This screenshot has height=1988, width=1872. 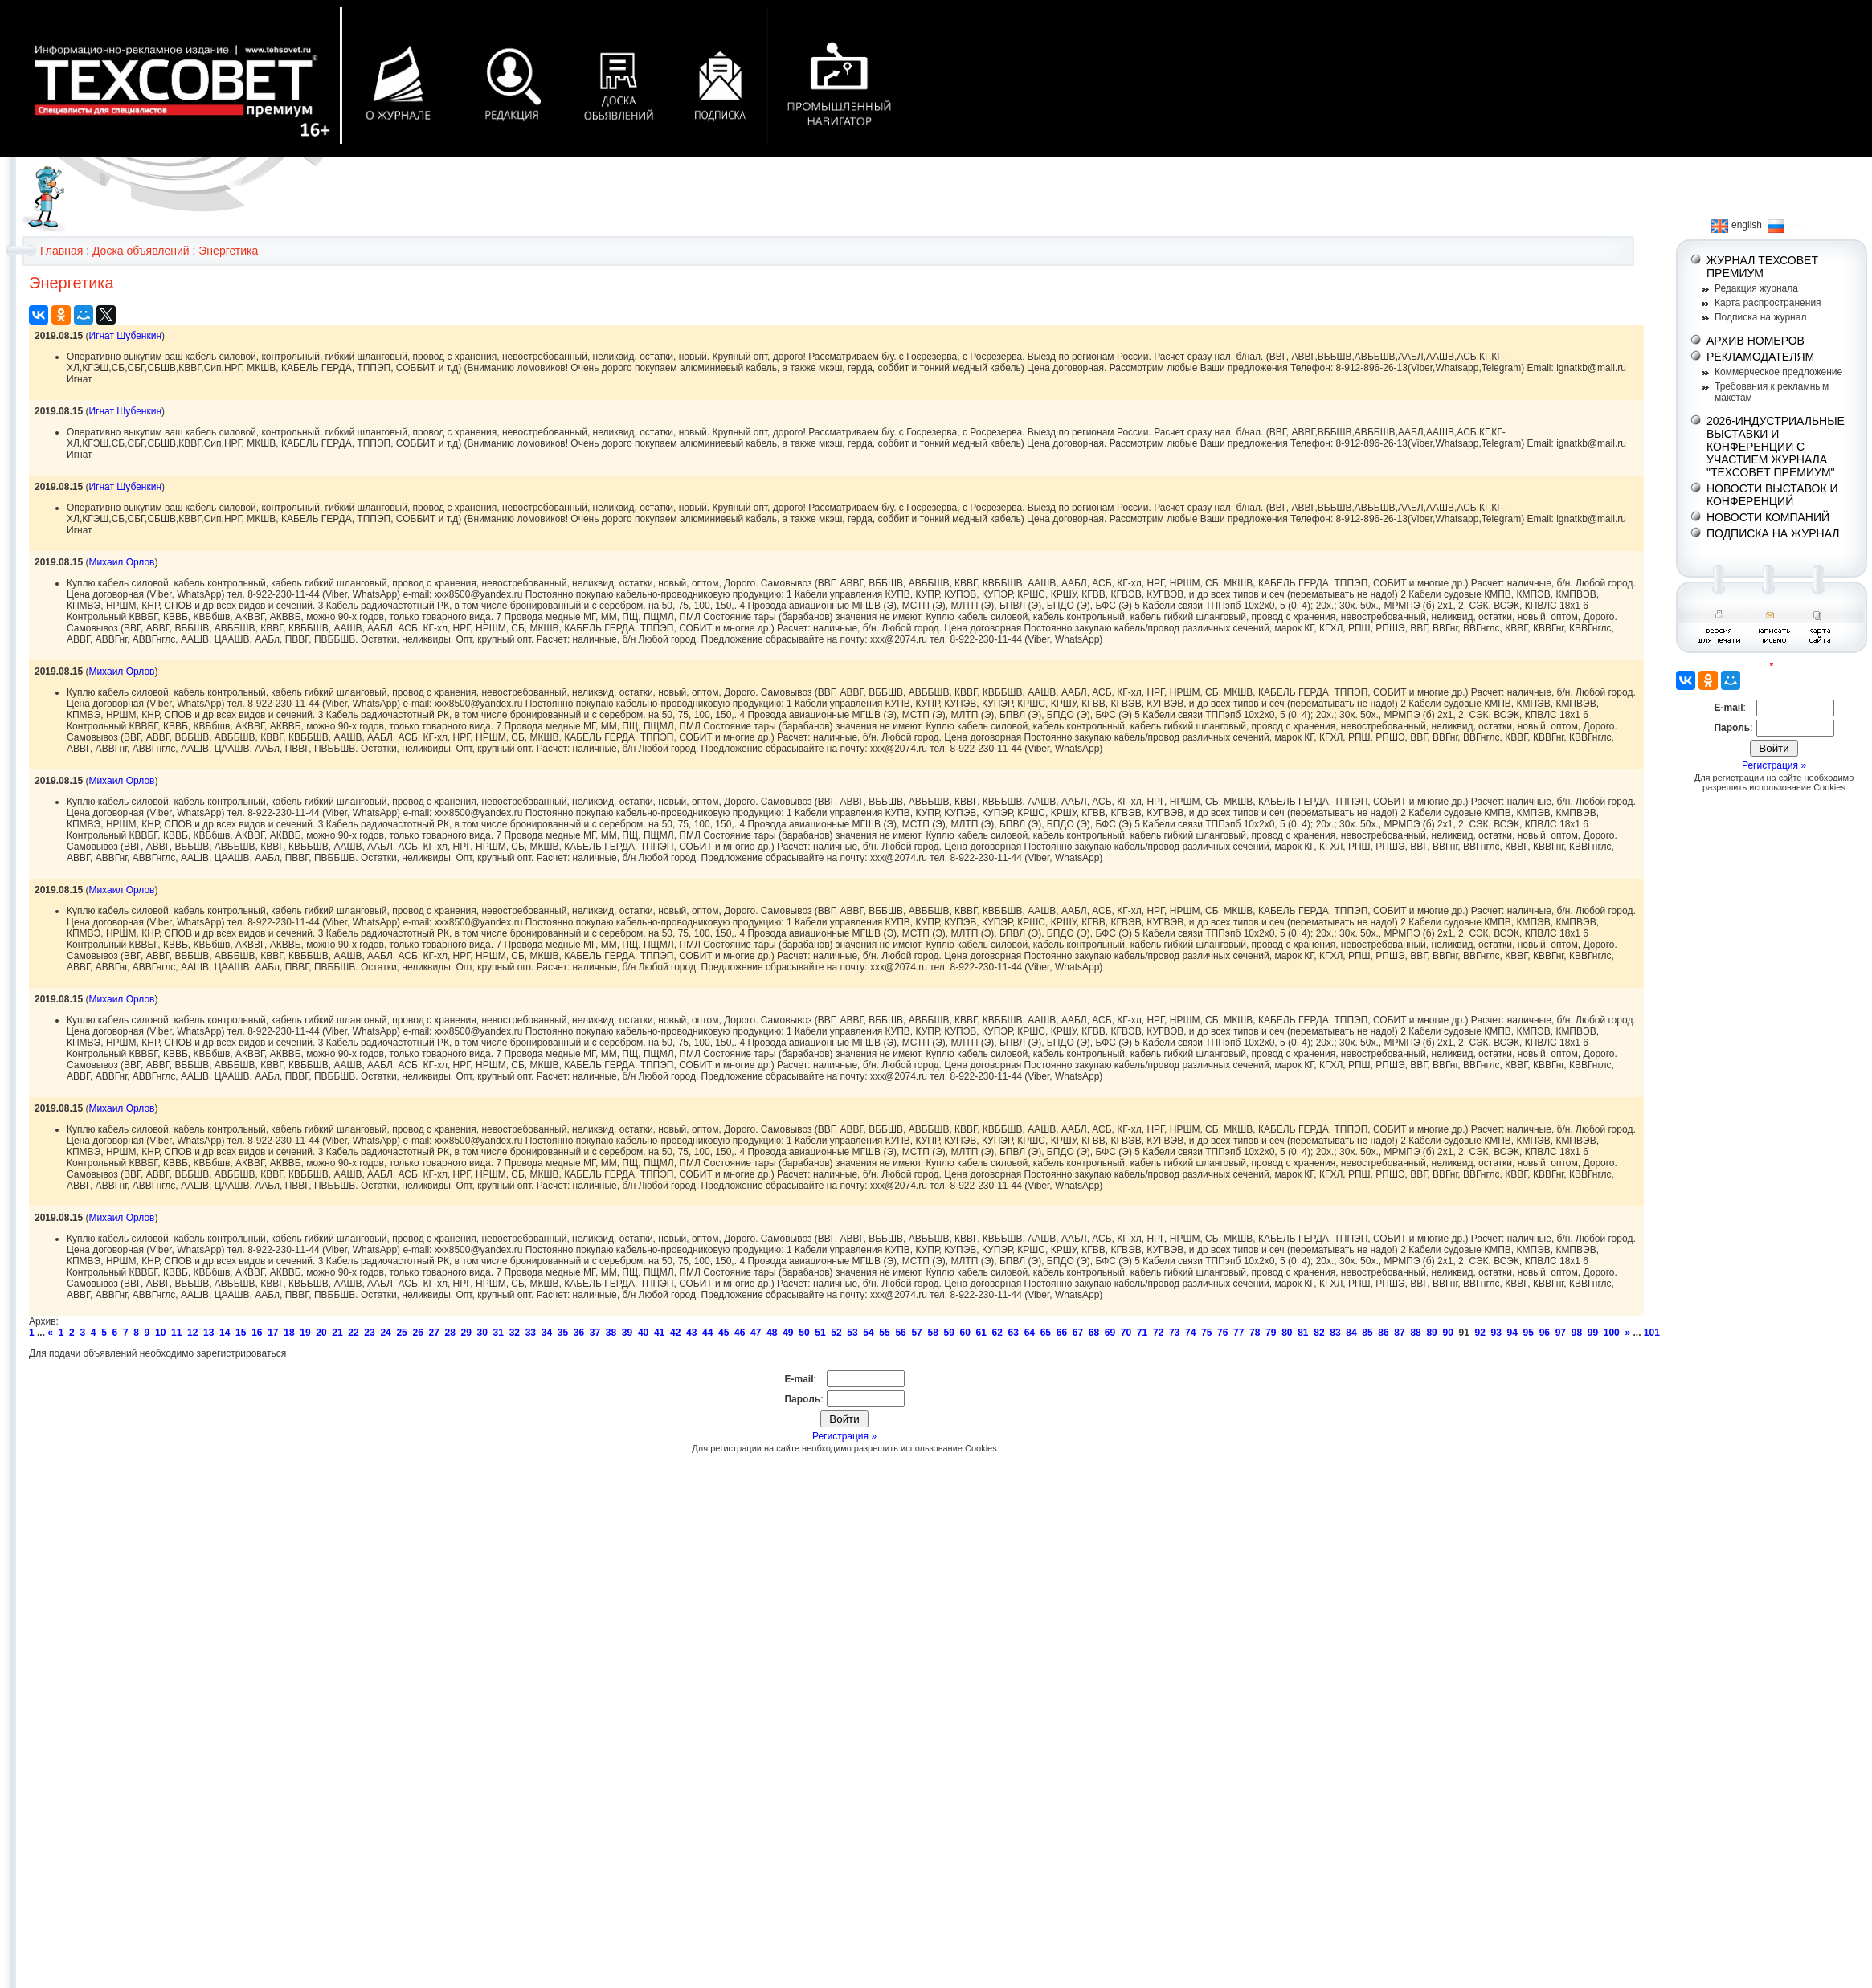 What do you see at coordinates (176, 1332) in the screenshot?
I see `11` at bounding box center [176, 1332].